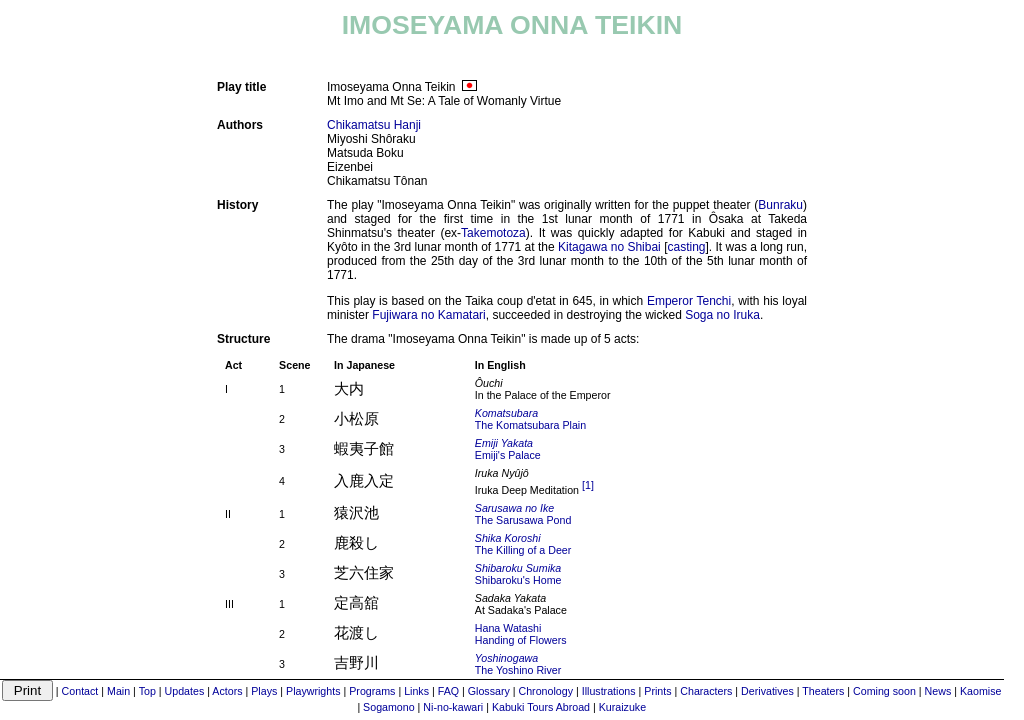 The height and width of the screenshot is (720, 1024). I want to click on Kabuki Tours Abroad, so click(541, 707).